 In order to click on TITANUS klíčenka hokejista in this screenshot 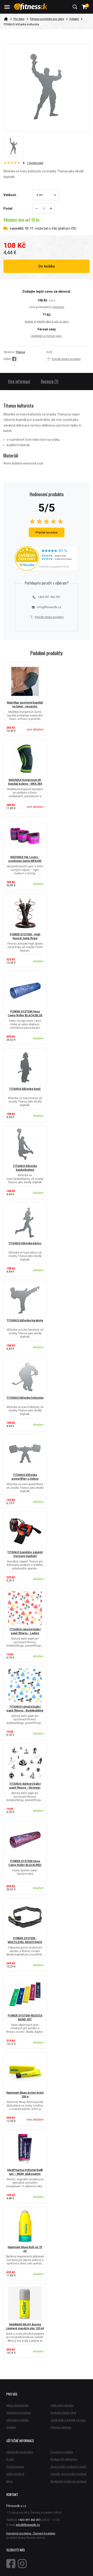, I will do `click(25, 1397)`.